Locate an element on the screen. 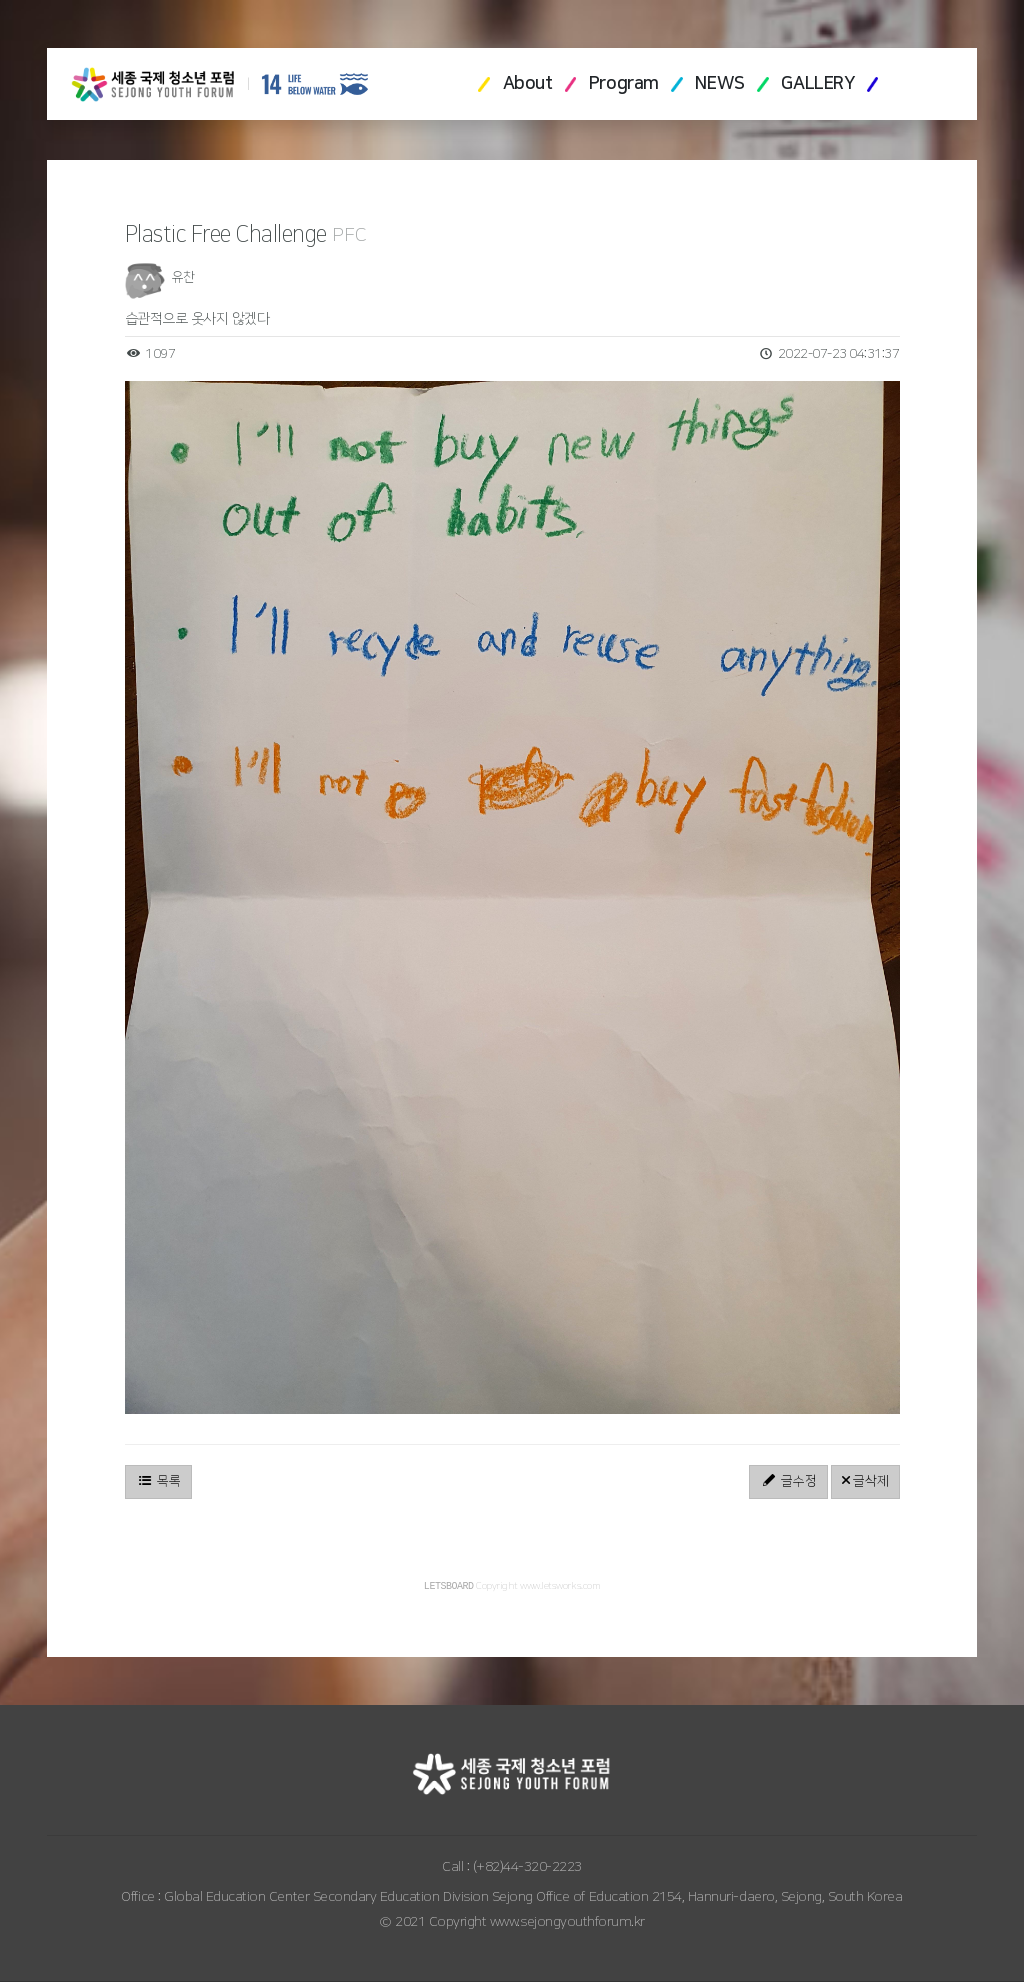  유찬 is located at coordinates (183, 277).